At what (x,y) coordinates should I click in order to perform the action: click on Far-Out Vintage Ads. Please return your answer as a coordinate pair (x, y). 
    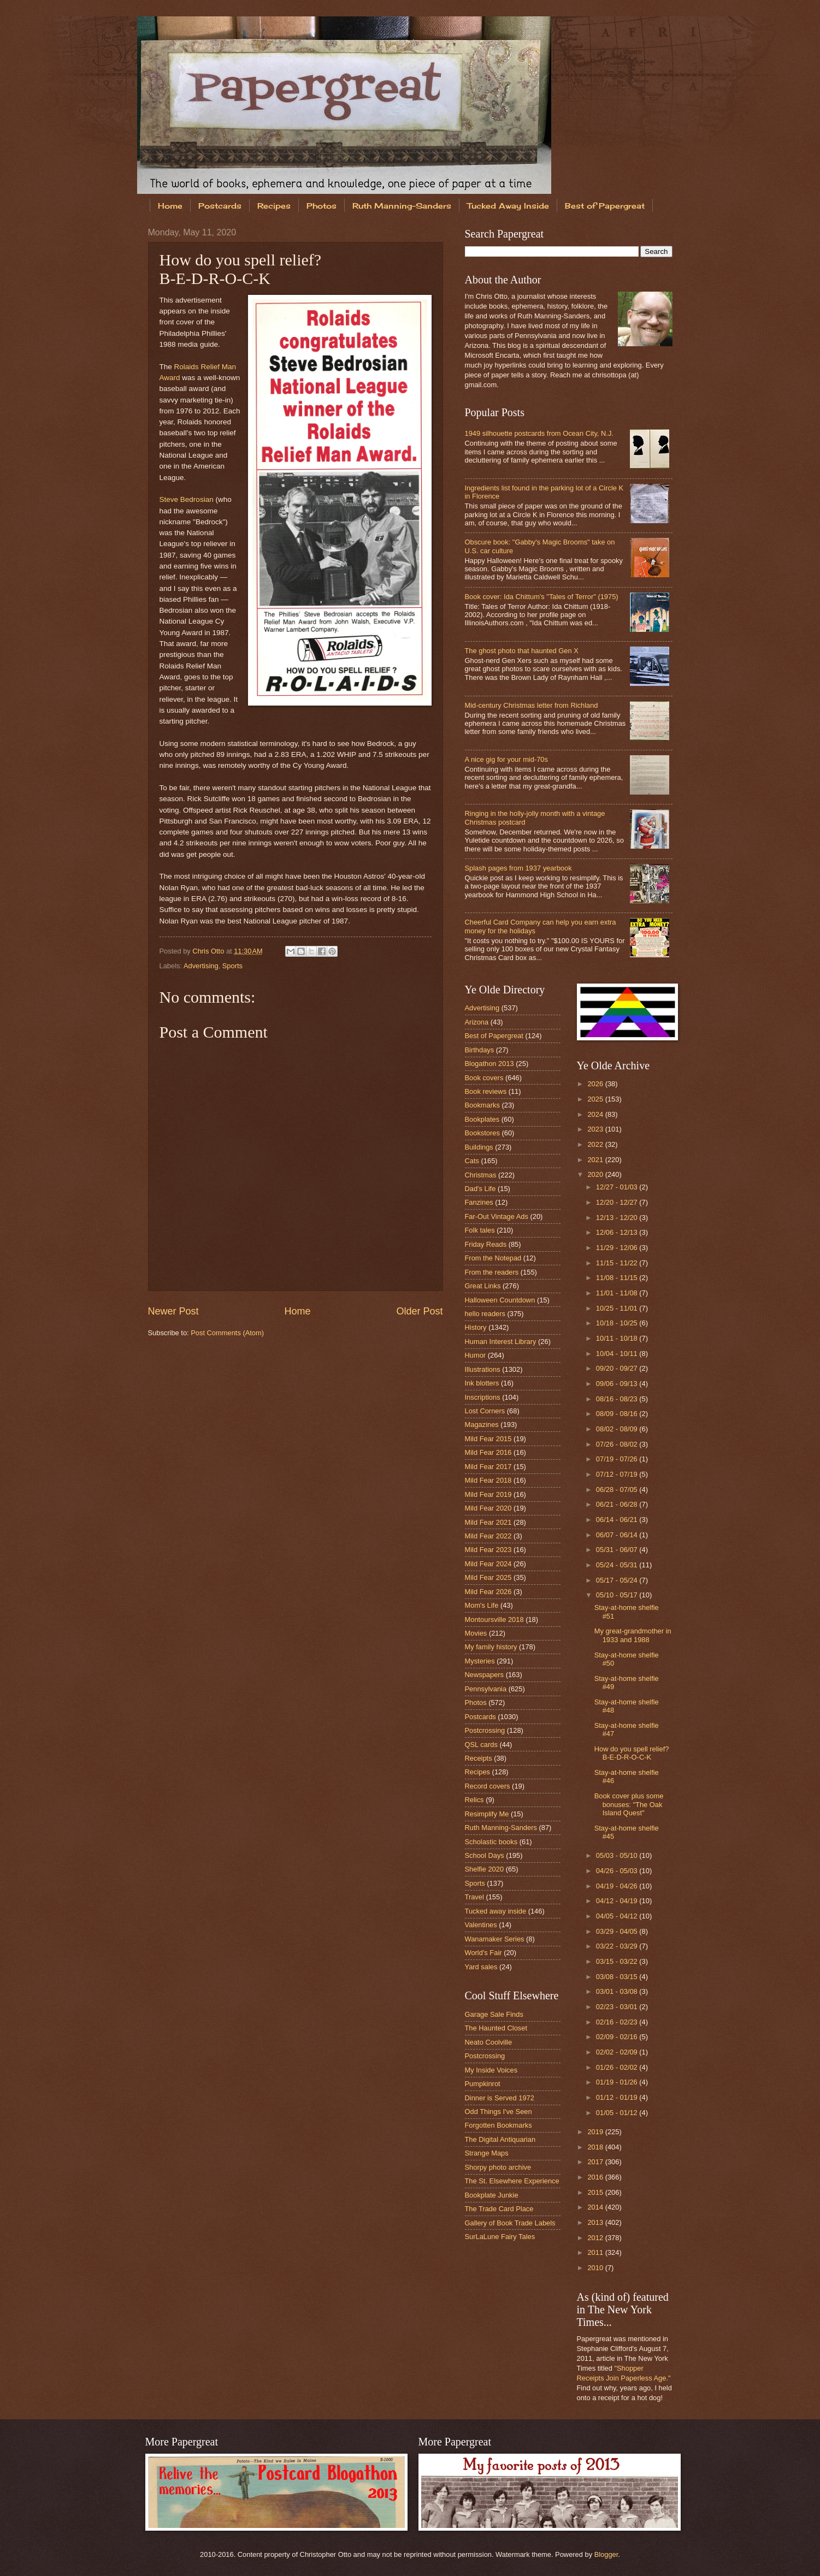
    Looking at the image, I should click on (496, 1216).